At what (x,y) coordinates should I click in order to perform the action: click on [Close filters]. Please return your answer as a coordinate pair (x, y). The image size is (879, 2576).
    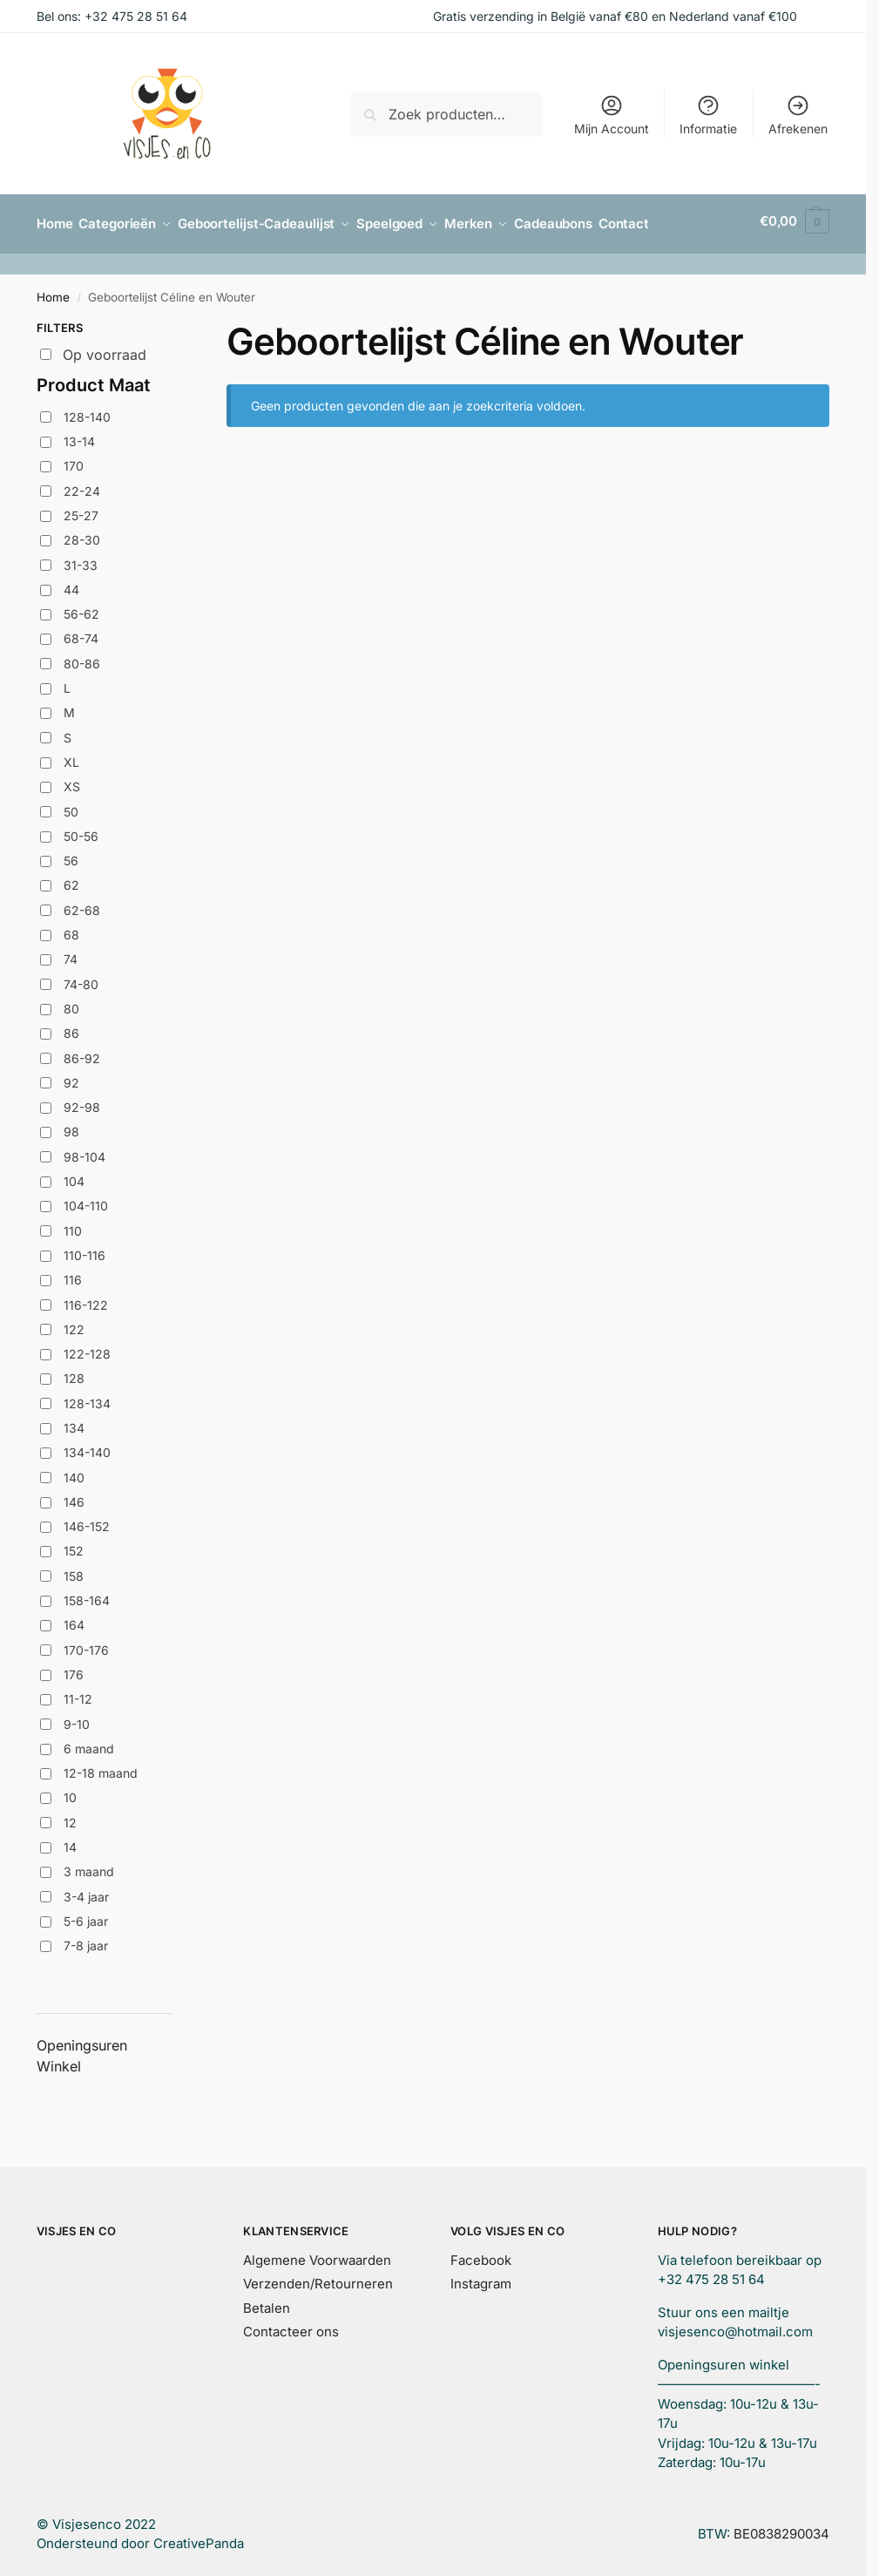
    Looking at the image, I should click on (177, 324).